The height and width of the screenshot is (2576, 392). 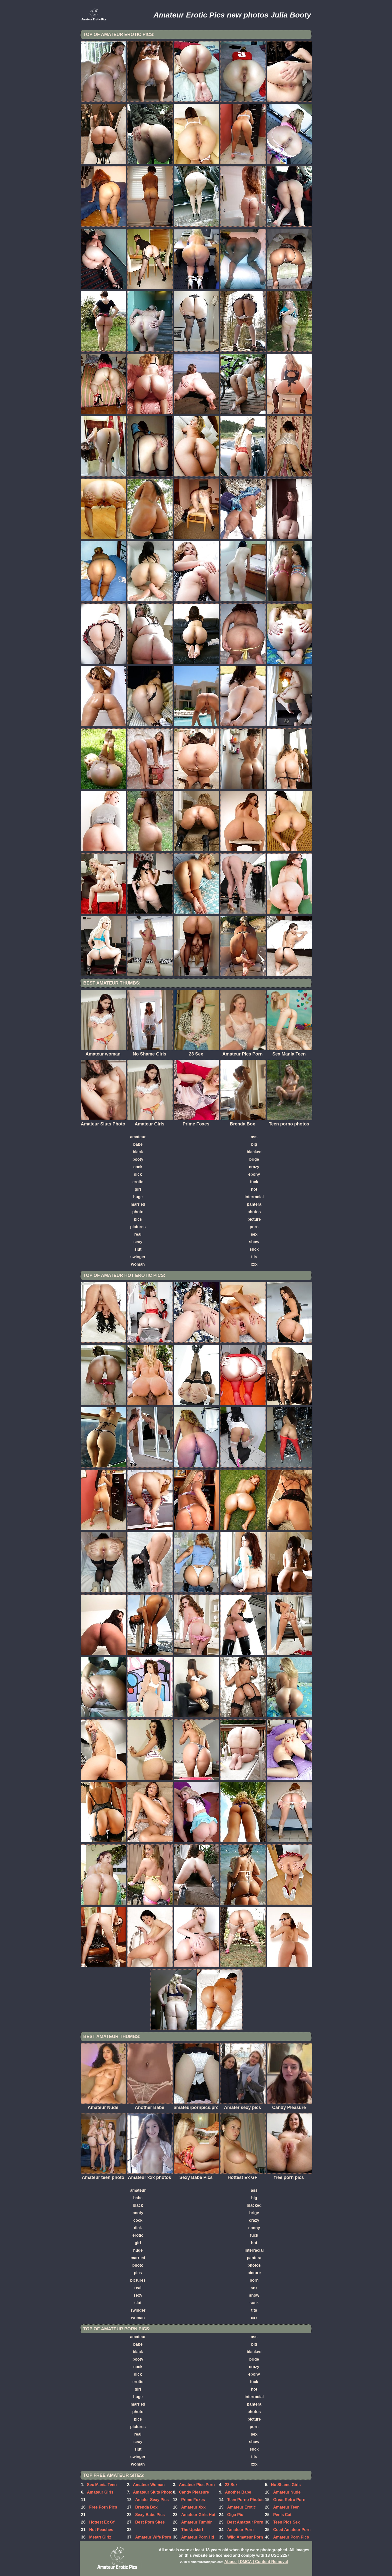 I want to click on Sexy Babe Pics, so click(x=150, y=2515).